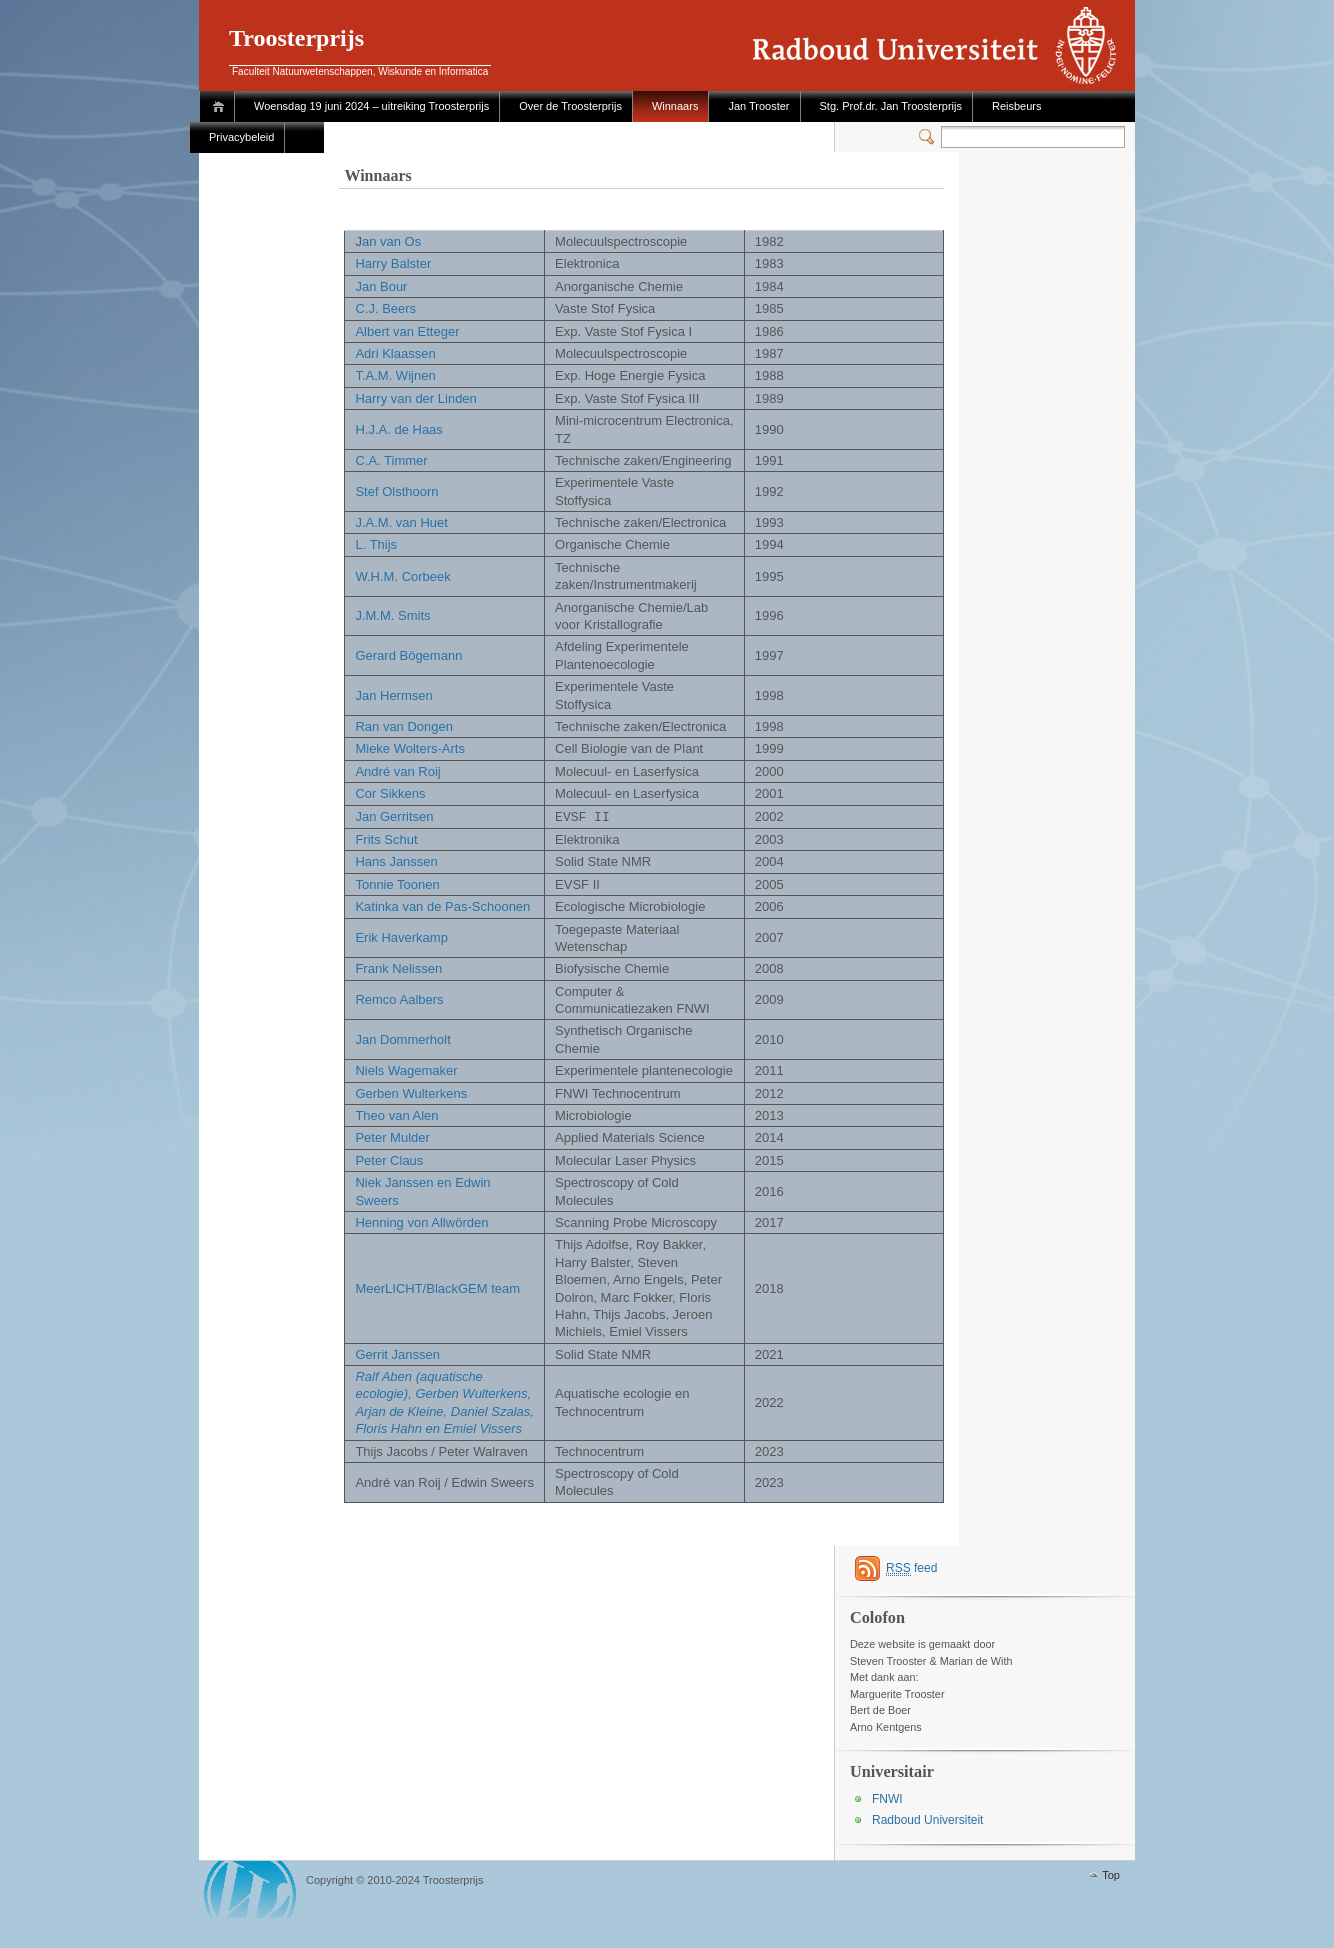 The width and height of the screenshot is (1334, 1948). What do you see at coordinates (758, 106) in the screenshot?
I see `Jan Trooster` at bounding box center [758, 106].